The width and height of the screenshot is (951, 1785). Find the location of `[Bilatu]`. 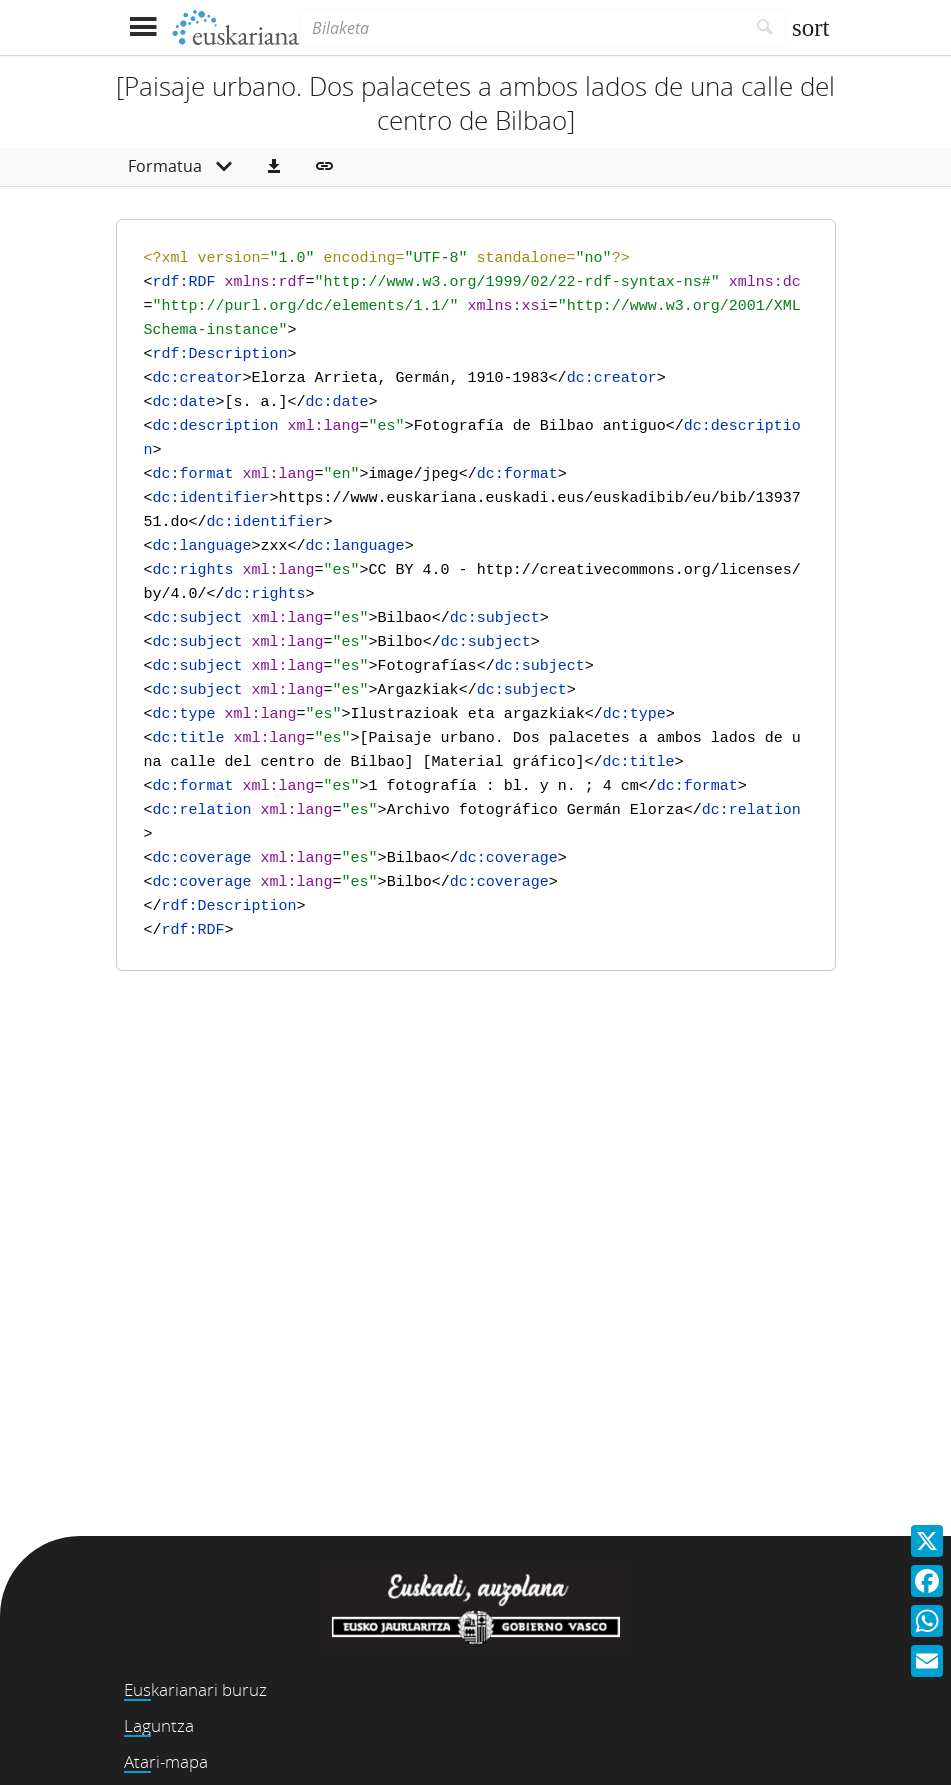

[Bilatu] is located at coordinates (765, 28).